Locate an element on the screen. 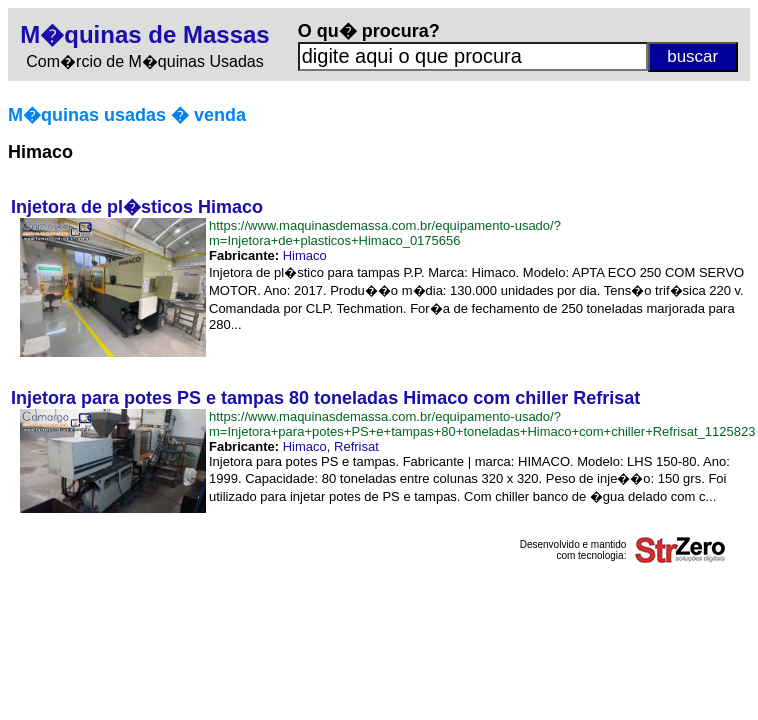 The image size is (758, 720). https://www.maquinasdemassa.com.br/equipamento-usado/?m=Injetora+de+plasticos+Himaco_0175656 is located at coordinates (385, 233).